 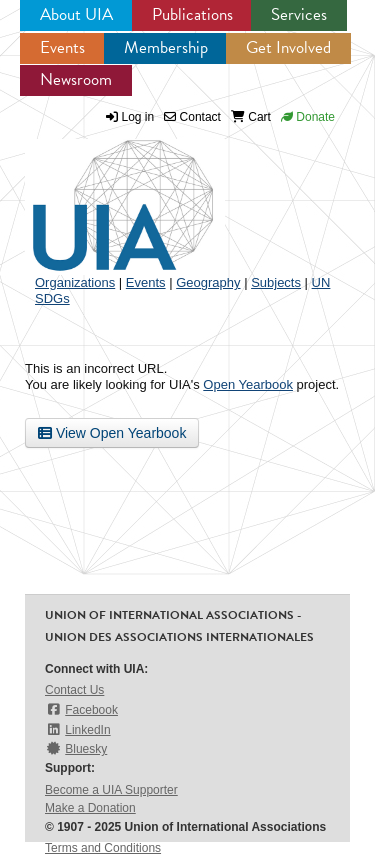 What do you see at coordinates (76, 14) in the screenshot?
I see `About UIA` at bounding box center [76, 14].